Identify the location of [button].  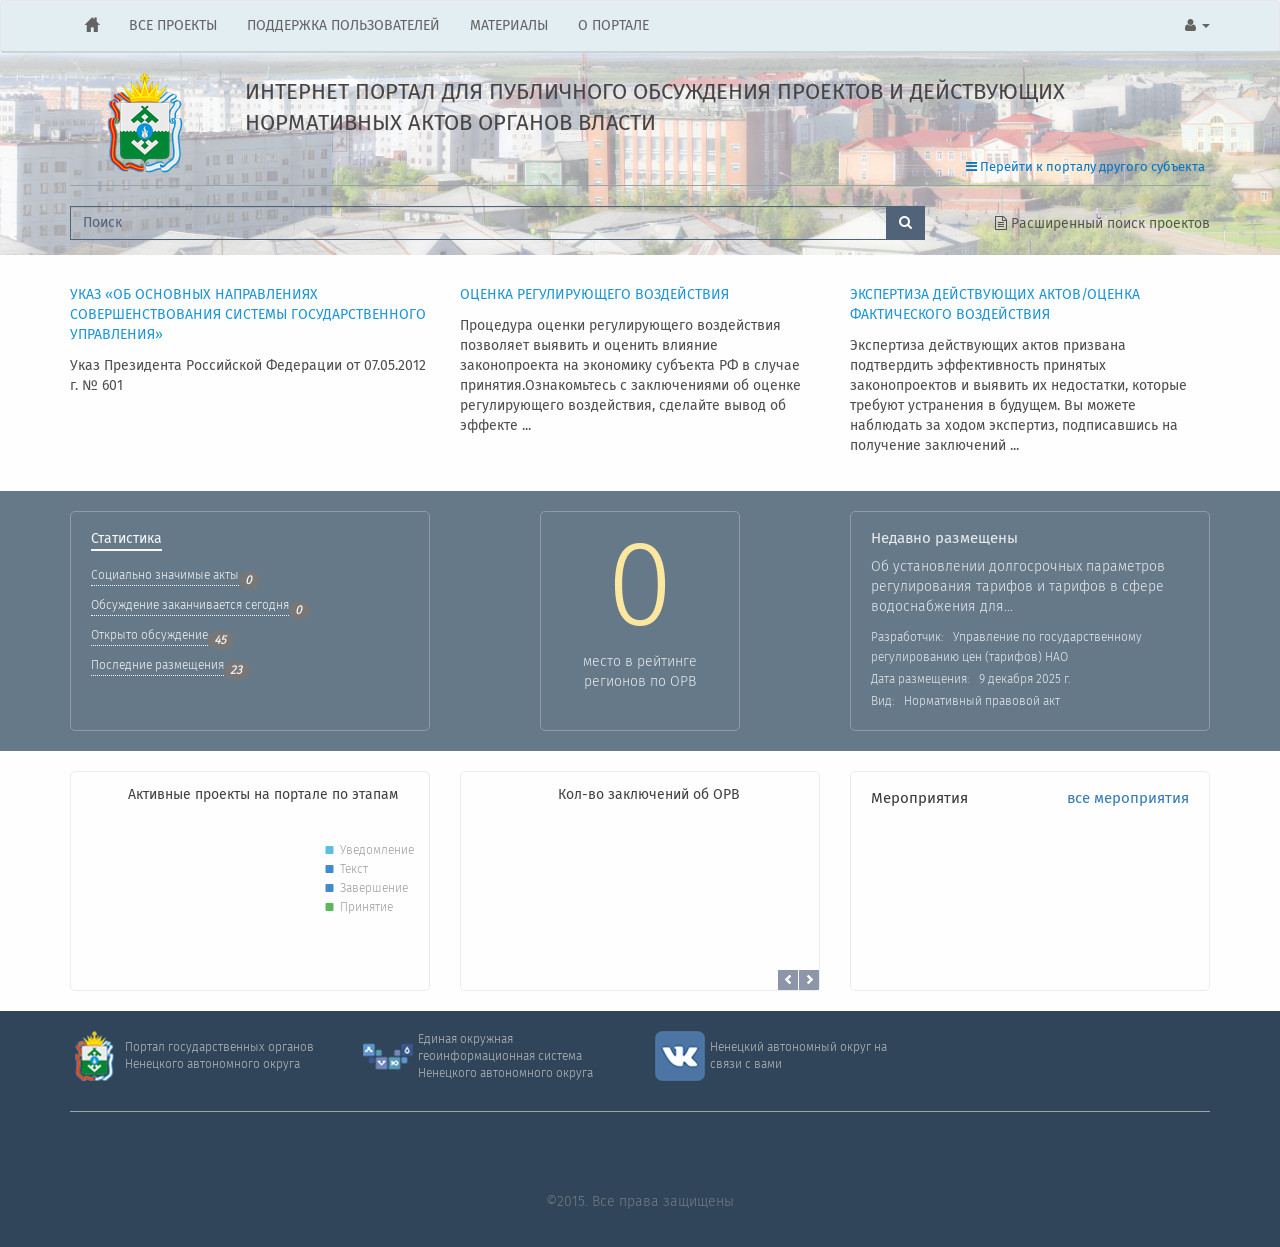
(1197, 26).